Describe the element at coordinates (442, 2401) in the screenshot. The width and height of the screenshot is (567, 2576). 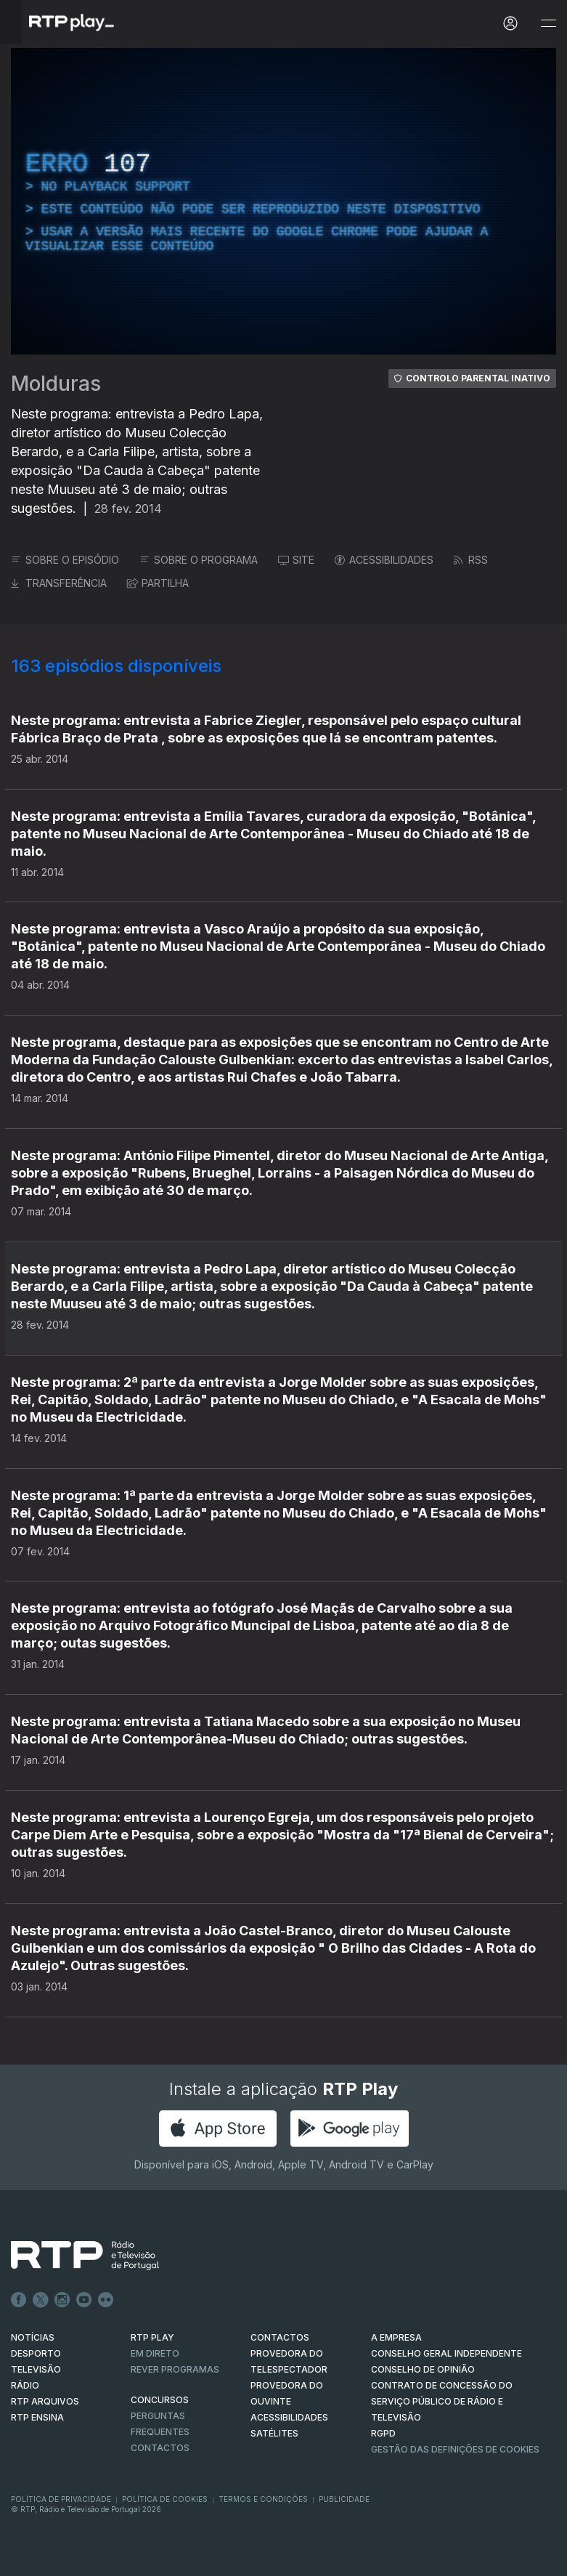
I see `CONTRATO DE CONCESSÃO DO SERVIÇO PÚBLICO DE RÁDIO E TELEVISÃO` at that location.